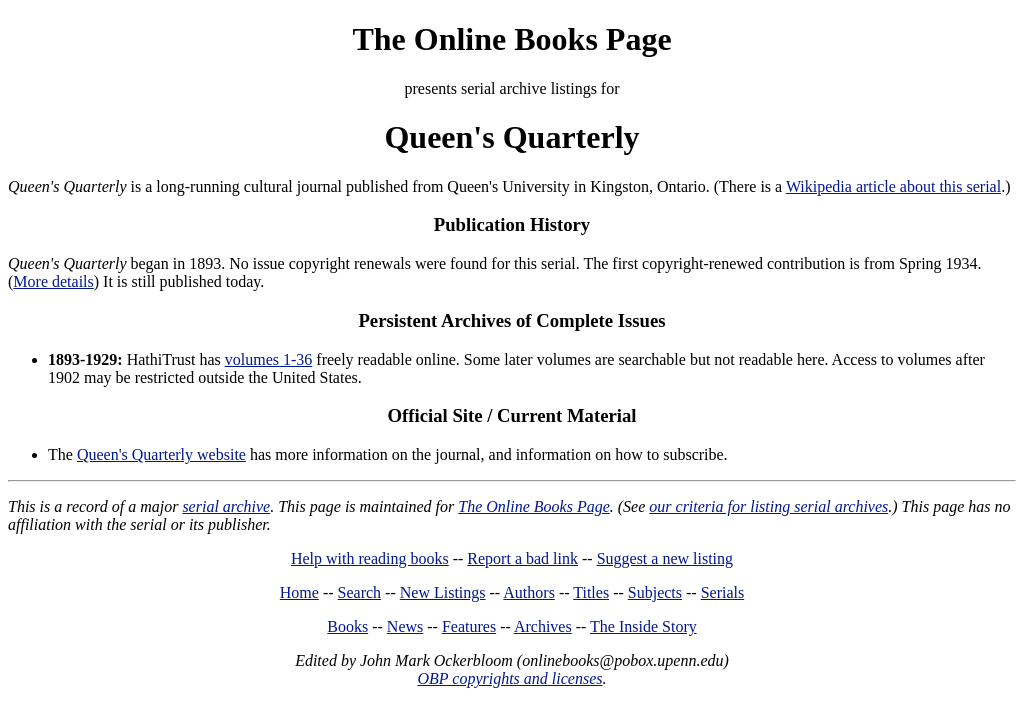  Describe the element at coordinates (509, 678) in the screenshot. I see `OBP copyrights and licenses` at that location.